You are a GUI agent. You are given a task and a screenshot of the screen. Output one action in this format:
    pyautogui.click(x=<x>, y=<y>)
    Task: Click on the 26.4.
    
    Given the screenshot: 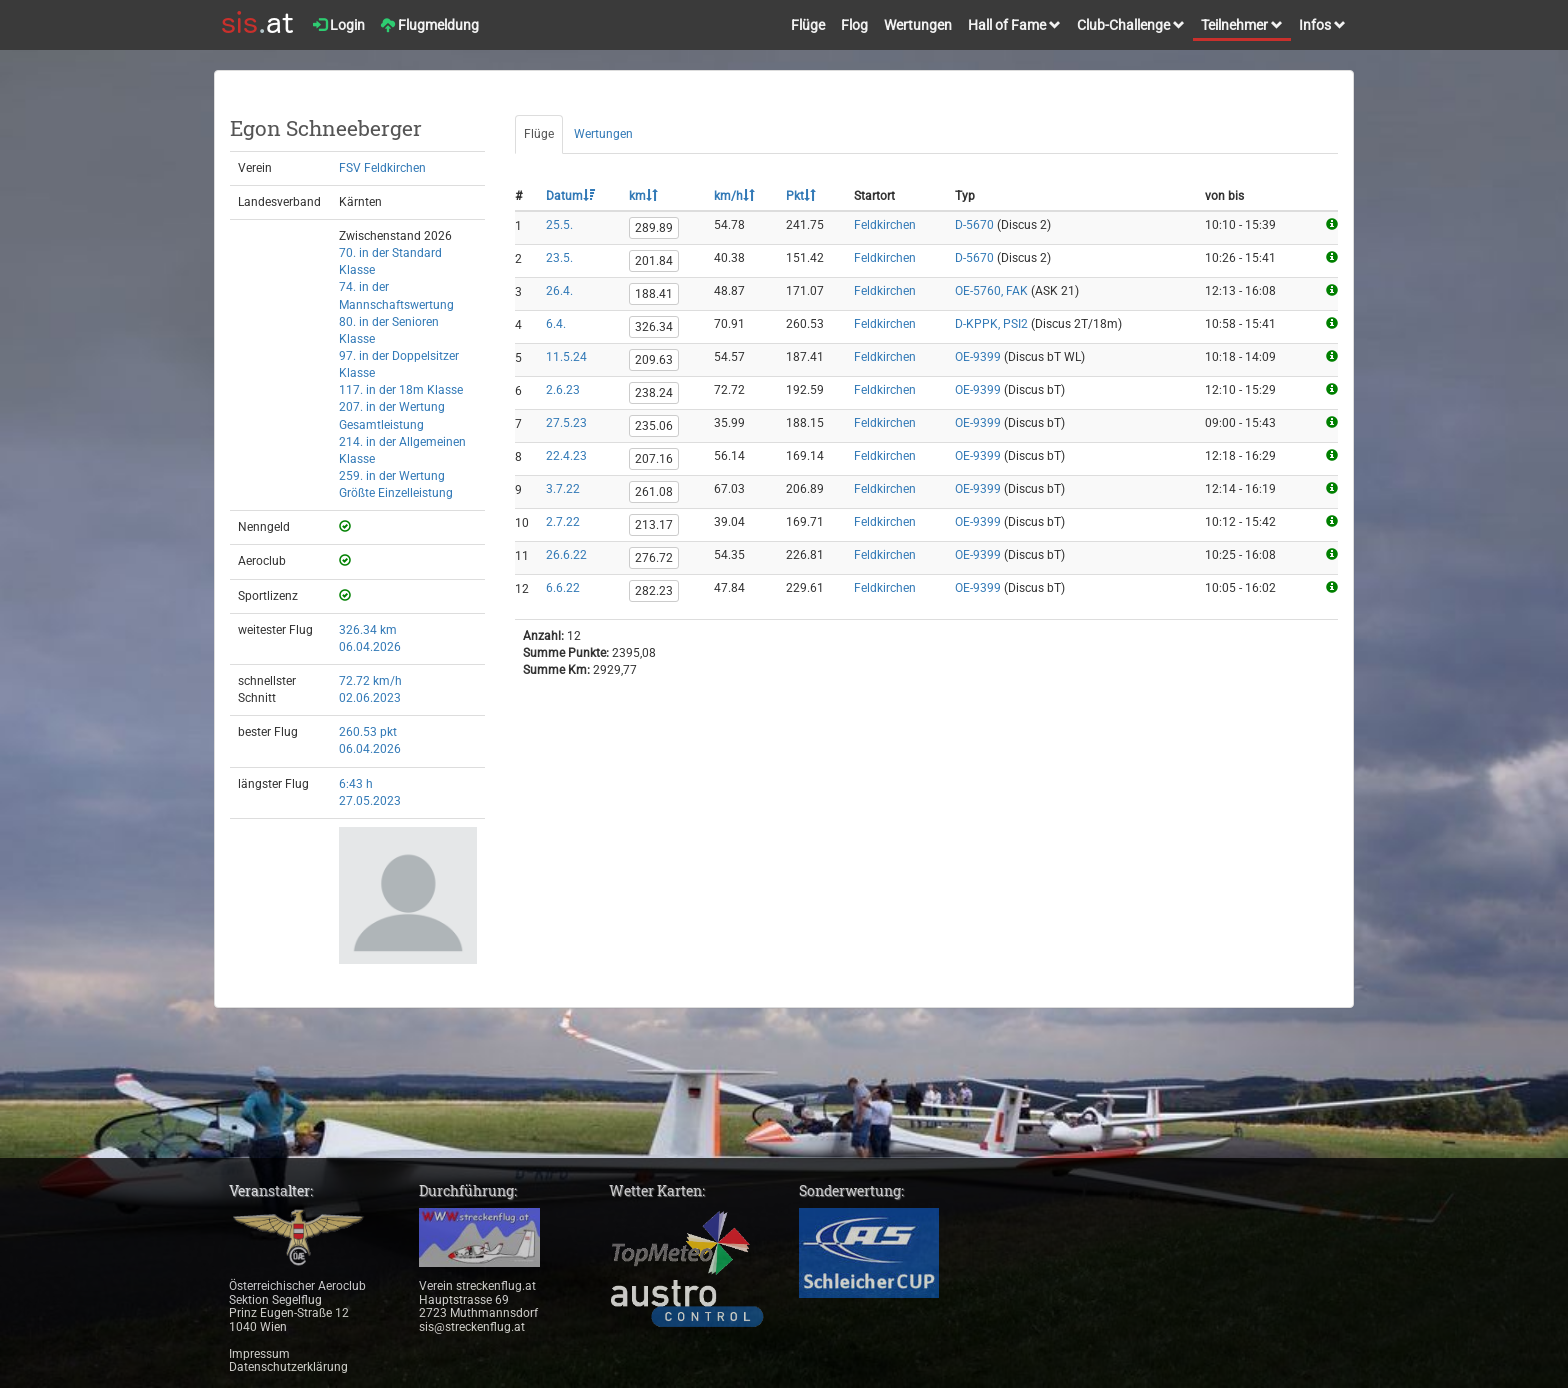 What is the action you would take?
    pyautogui.click(x=559, y=291)
    